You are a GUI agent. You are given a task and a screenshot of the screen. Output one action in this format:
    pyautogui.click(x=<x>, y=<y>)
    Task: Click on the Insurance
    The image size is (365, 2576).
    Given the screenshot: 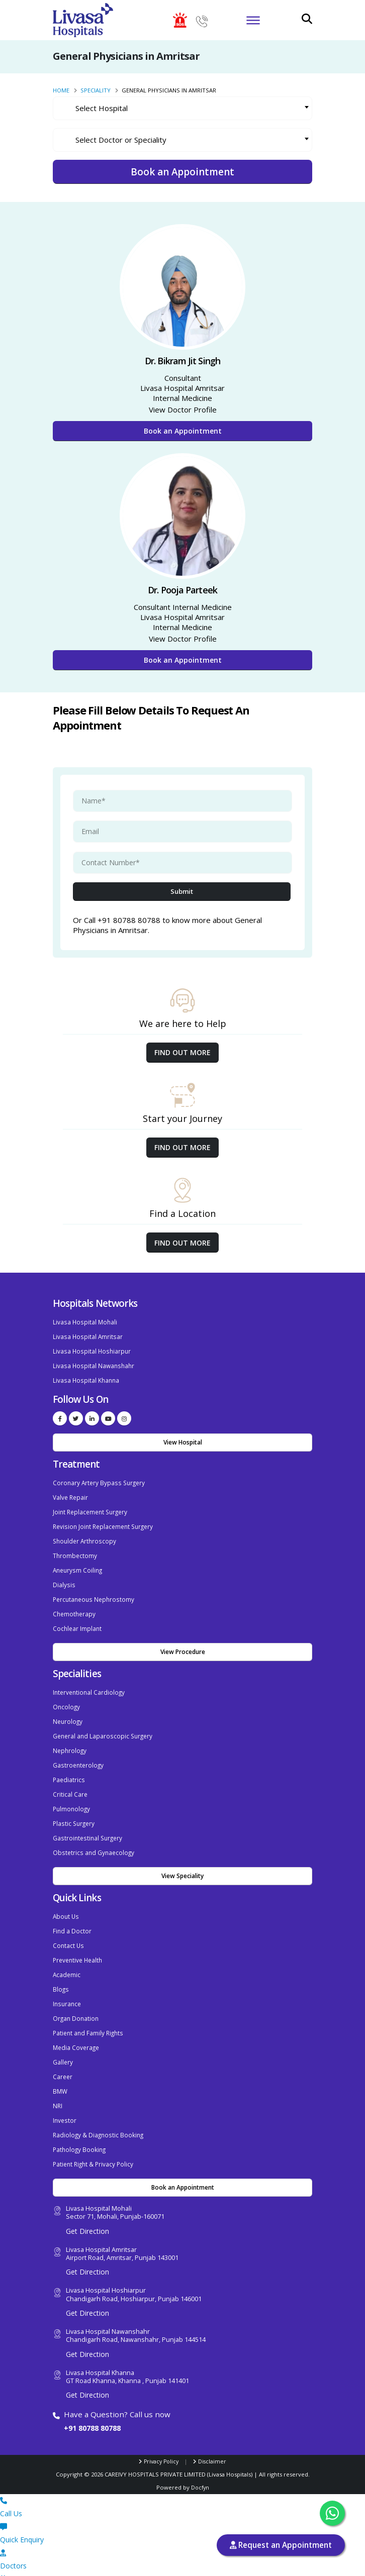 What is the action you would take?
    pyautogui.click(x=68, y=1986)
    